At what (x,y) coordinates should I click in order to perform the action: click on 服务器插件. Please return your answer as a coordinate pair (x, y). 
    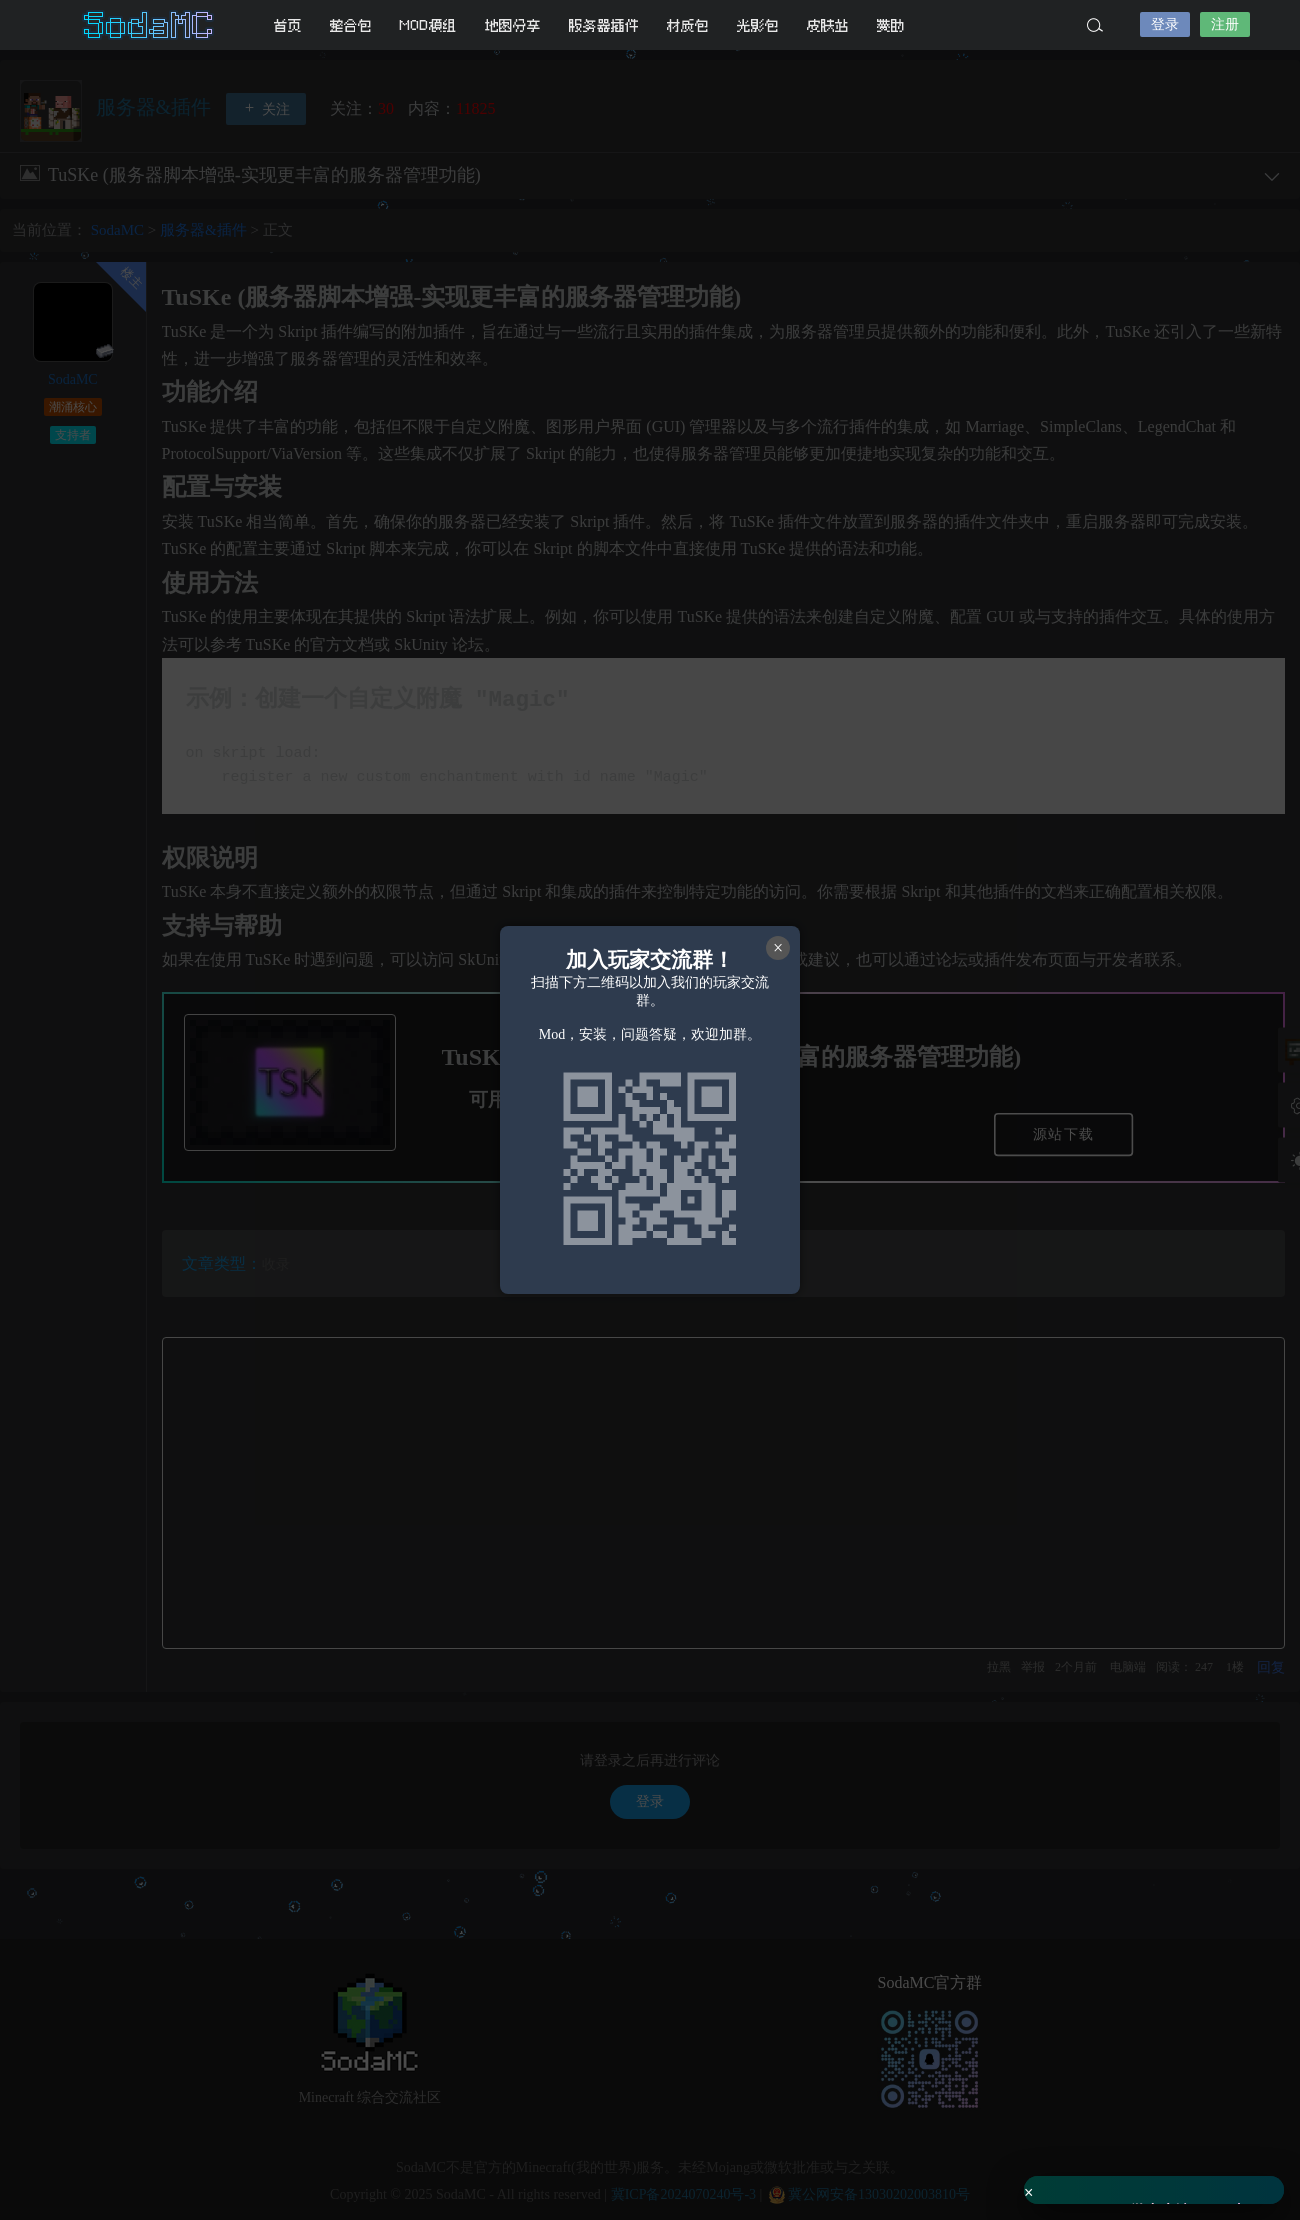
    Looking at the image, I should click on (604, 25).